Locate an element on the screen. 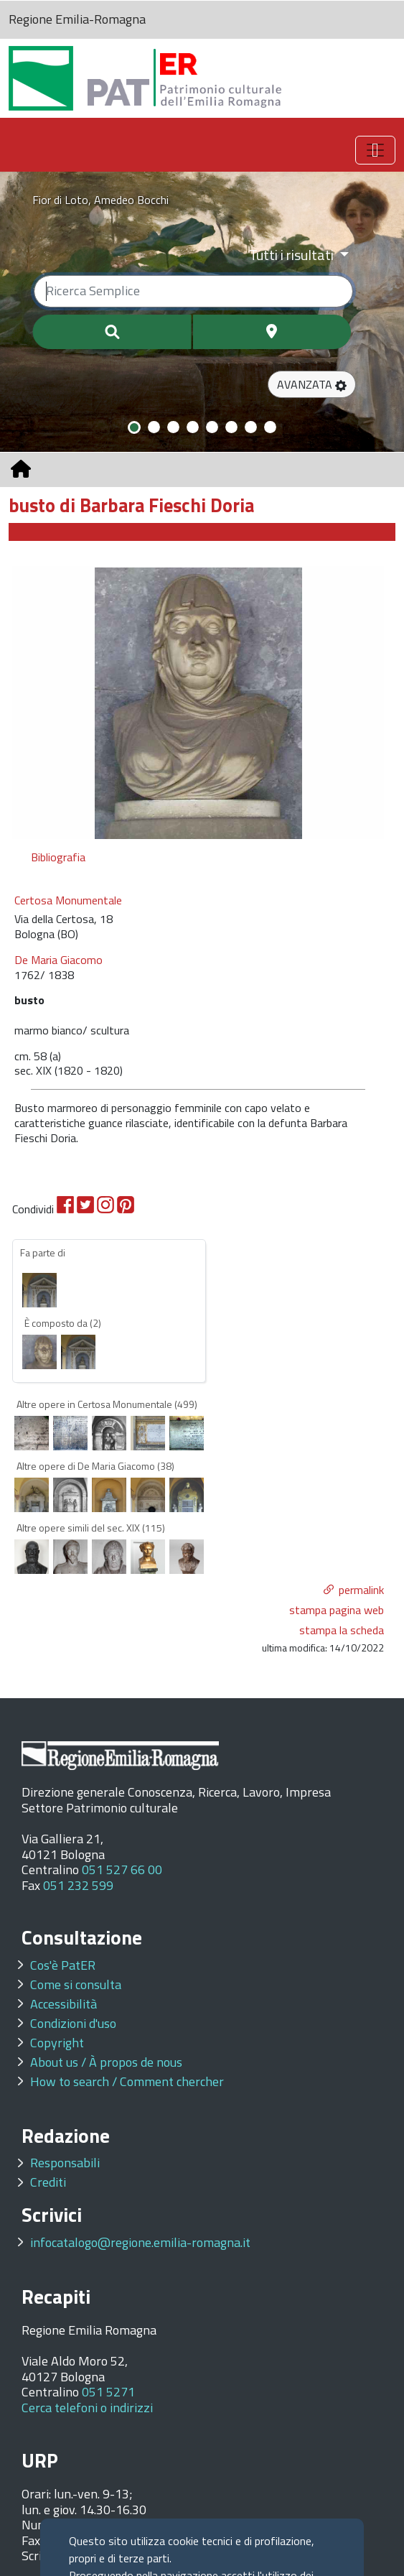 The image size is (404, 2576). È composto da (2) is located at coordinates (62, 1322).